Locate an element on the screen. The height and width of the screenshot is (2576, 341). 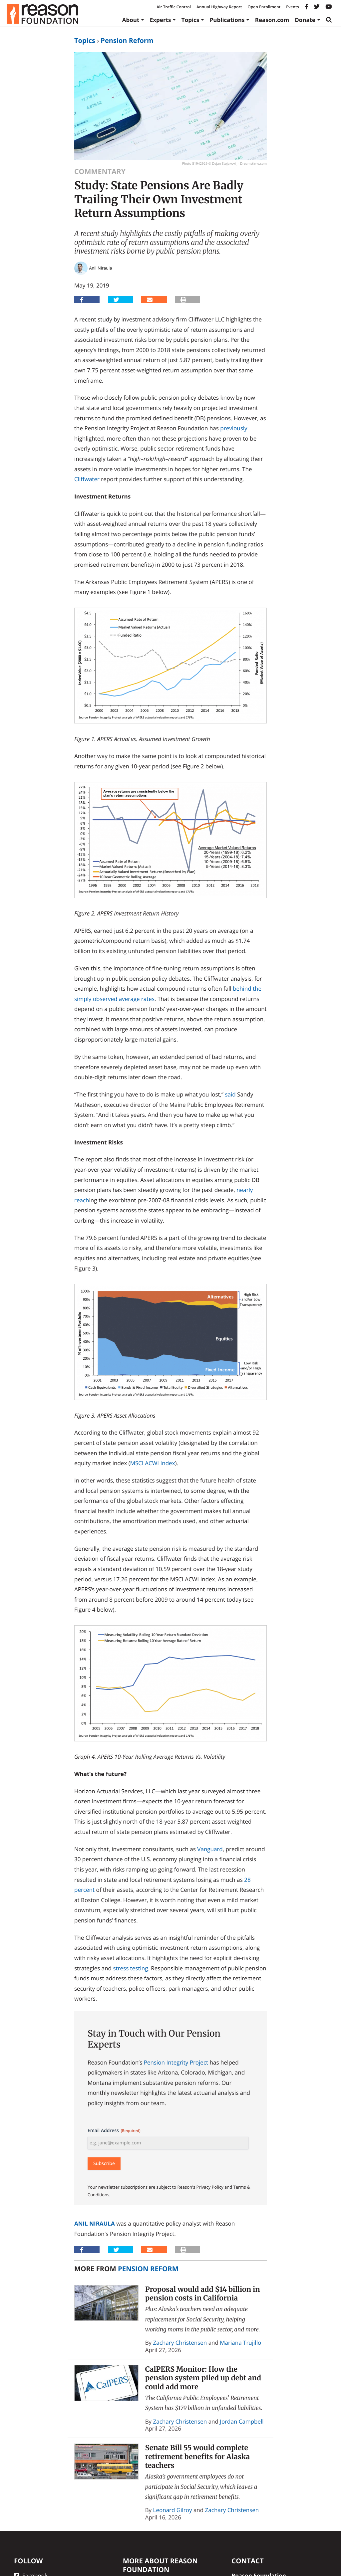
Open Enrollment is located at coordinates (263, 7).